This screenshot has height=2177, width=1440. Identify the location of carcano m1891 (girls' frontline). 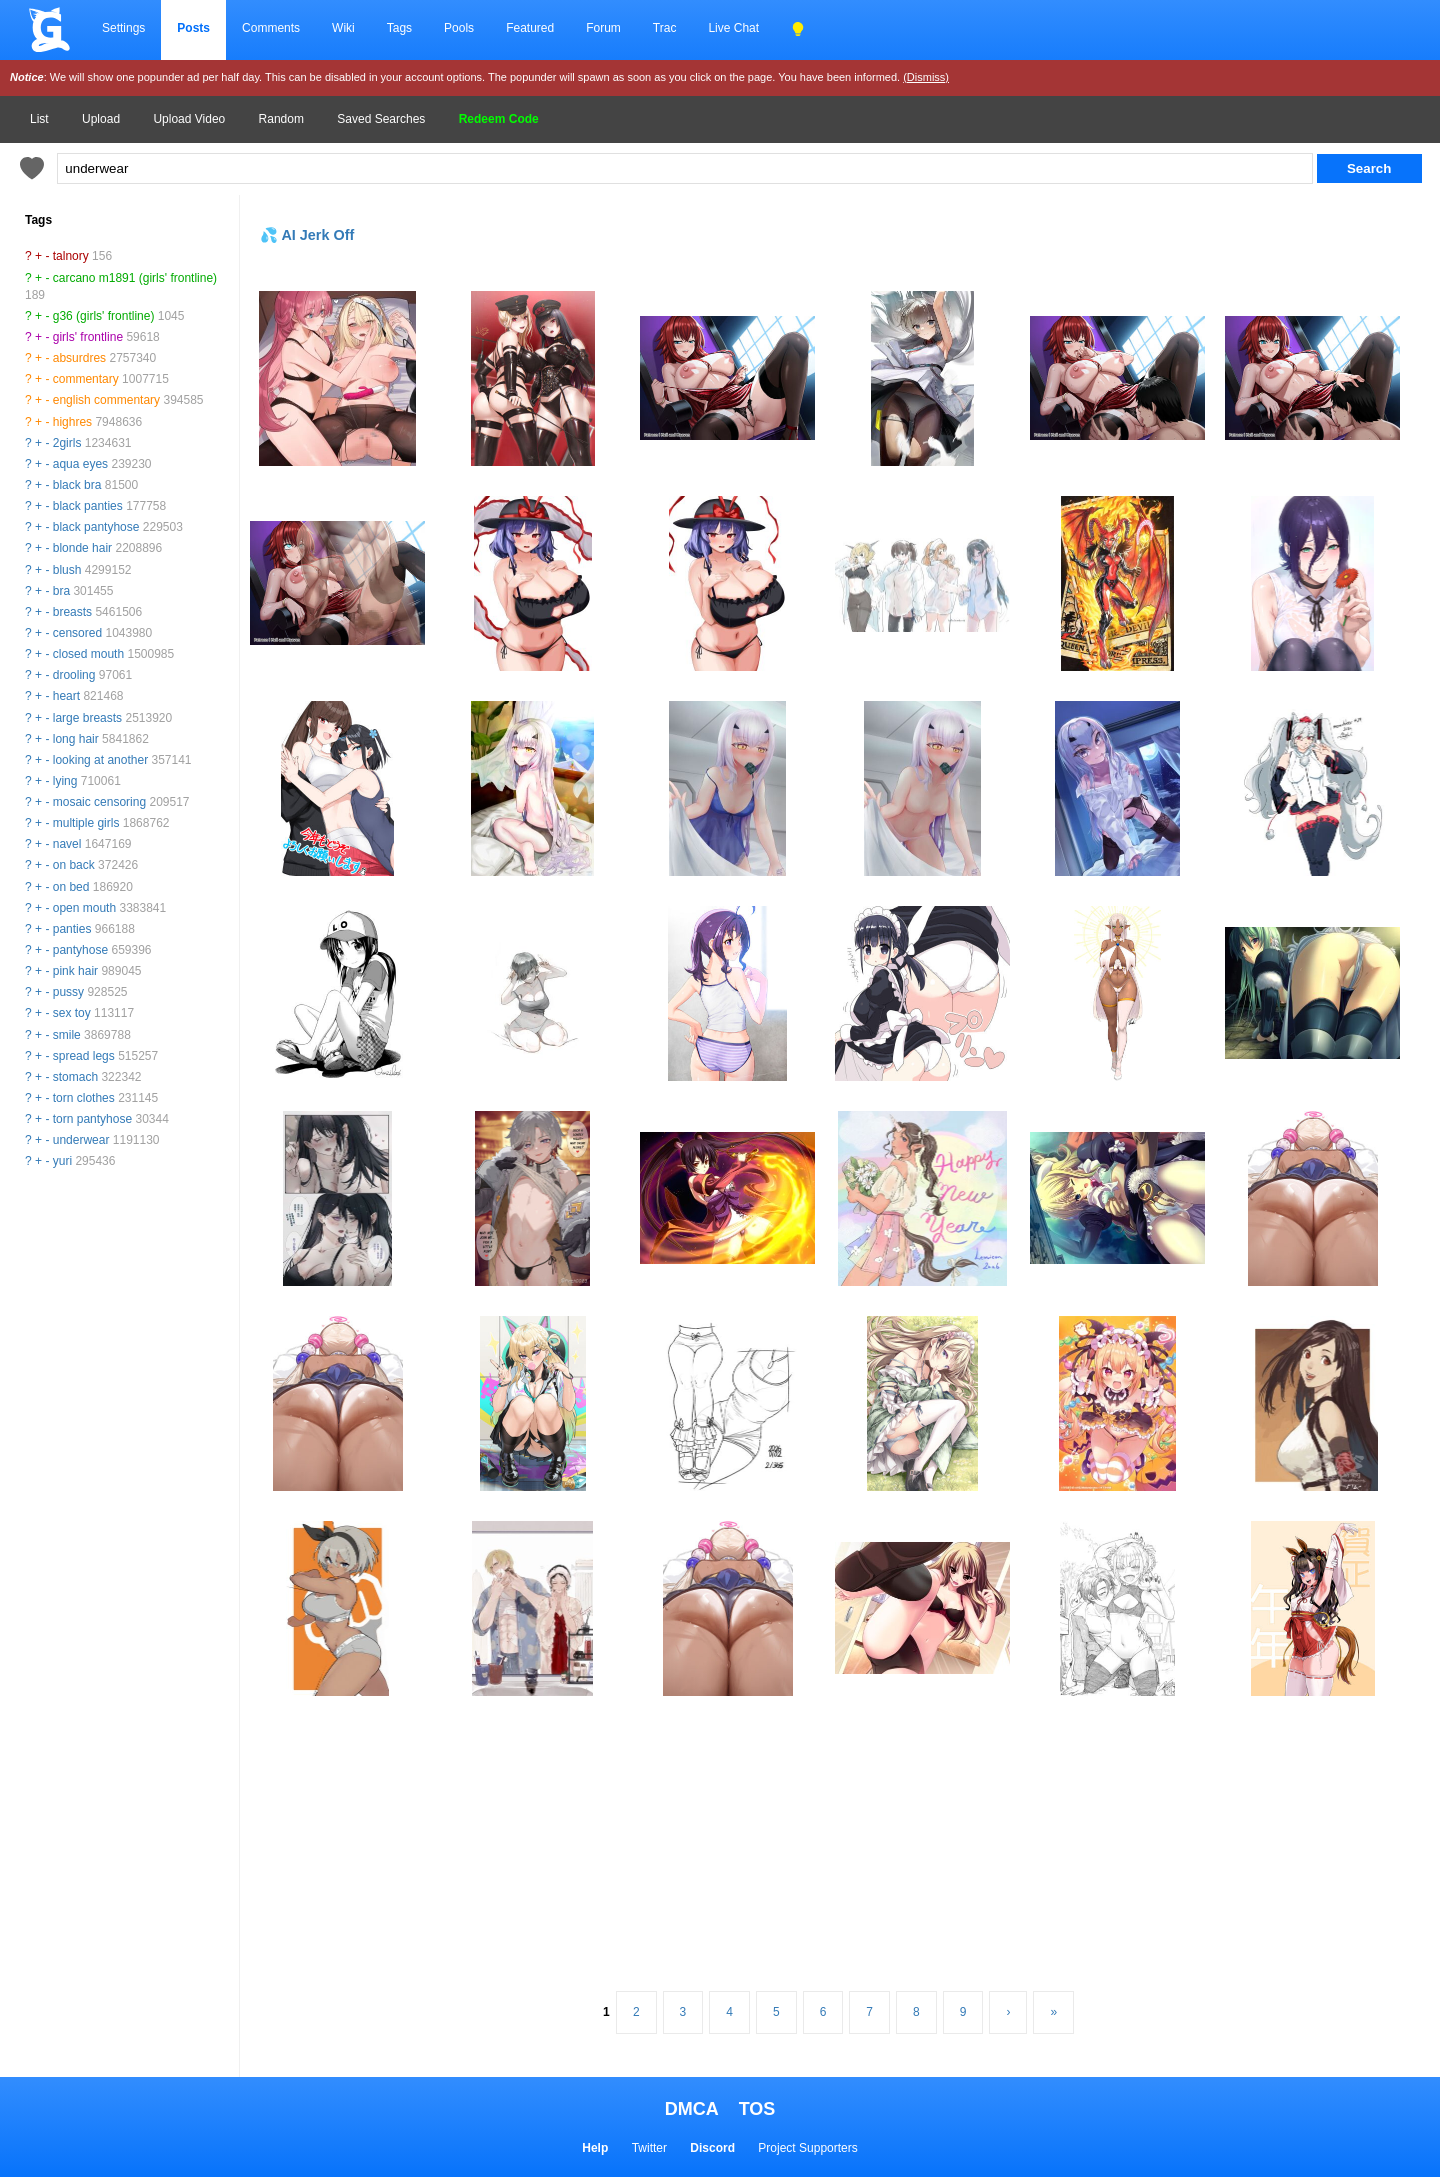
(135, 278).